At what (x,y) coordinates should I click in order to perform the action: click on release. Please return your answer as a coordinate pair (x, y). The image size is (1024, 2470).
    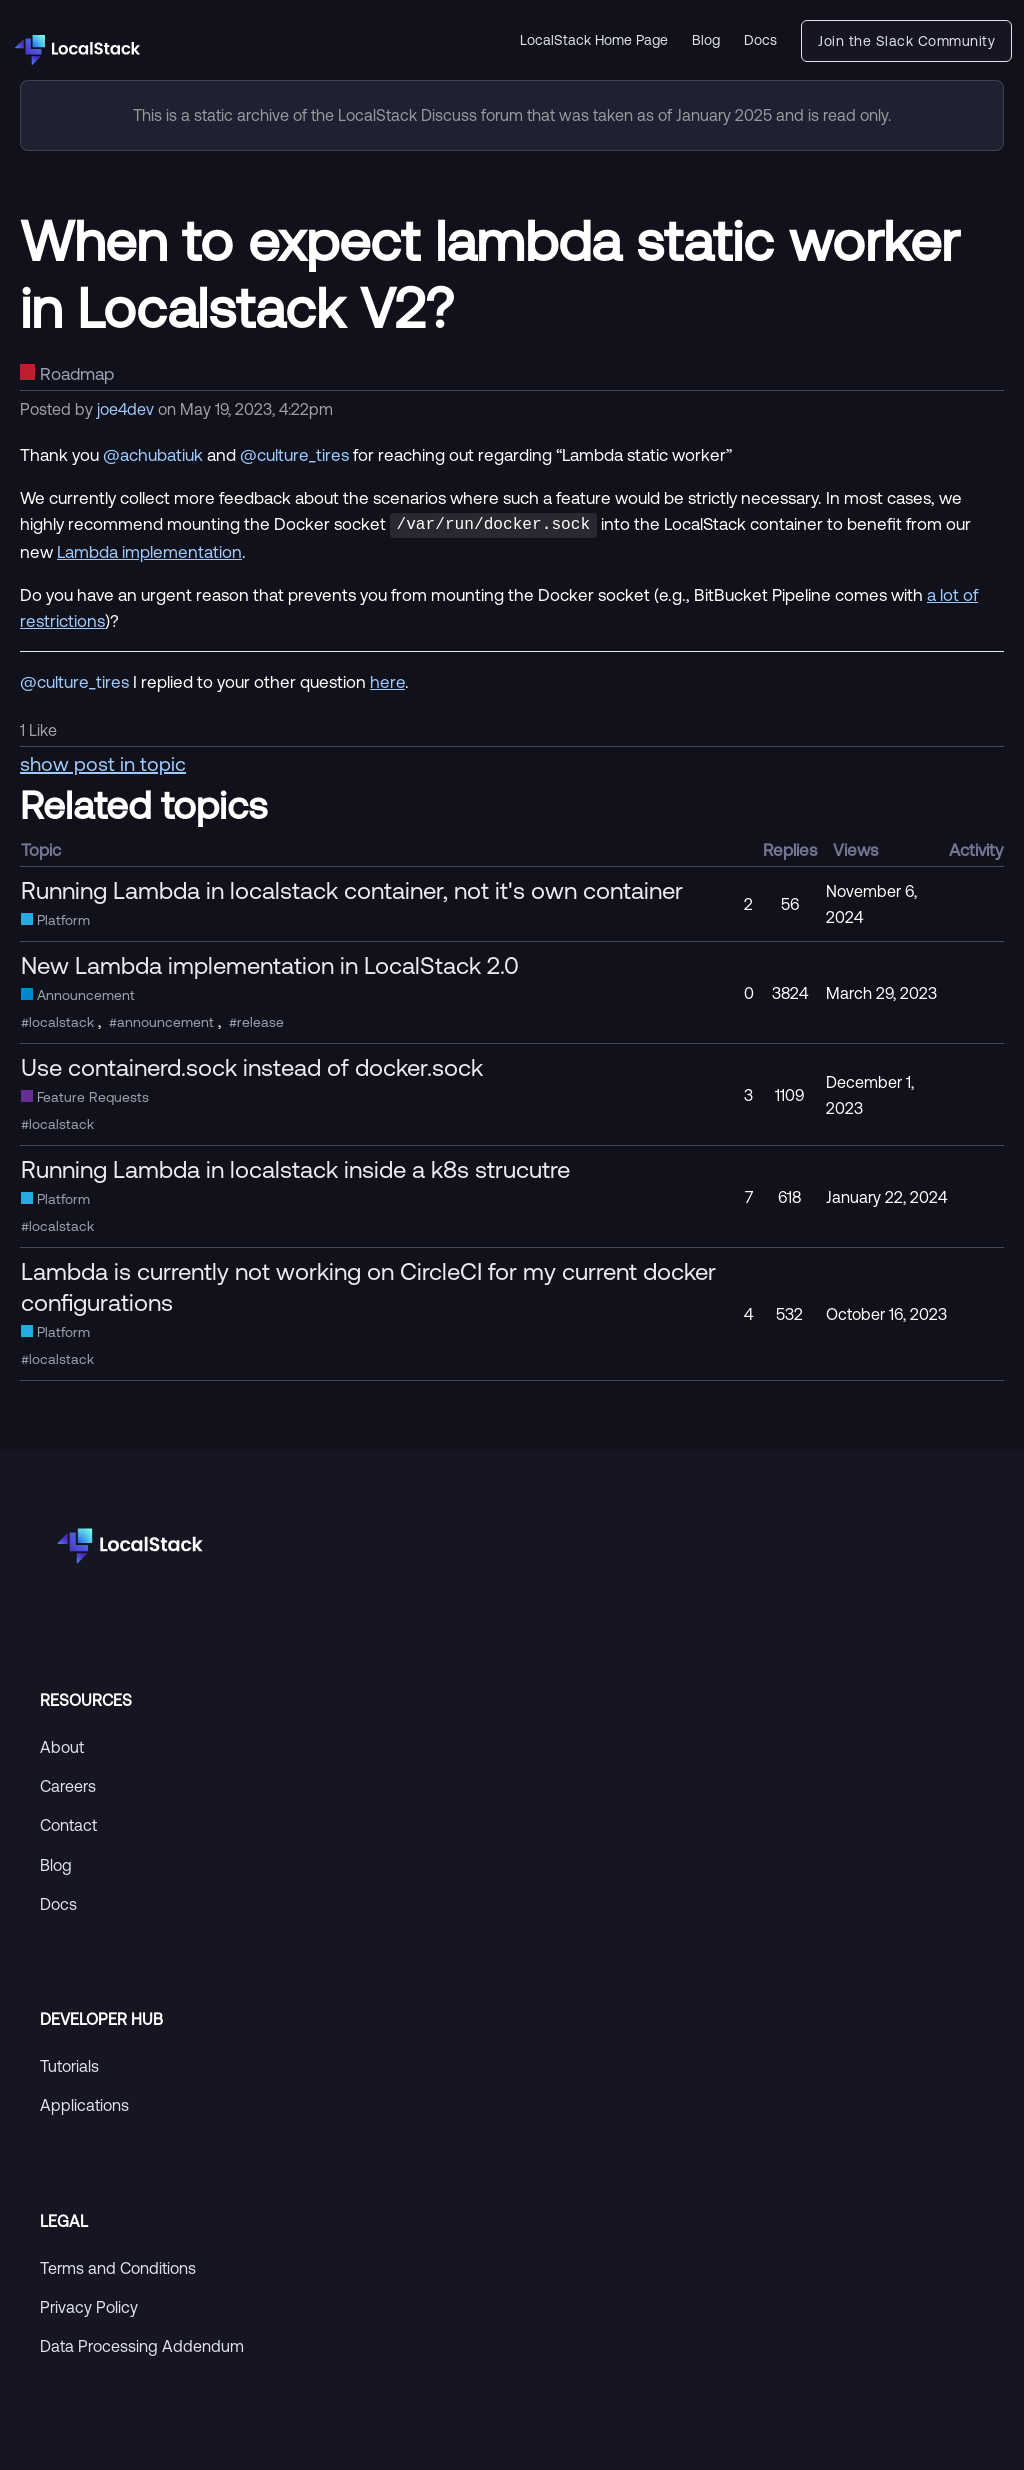
    Looking at the image, I should click on (260, 1020).